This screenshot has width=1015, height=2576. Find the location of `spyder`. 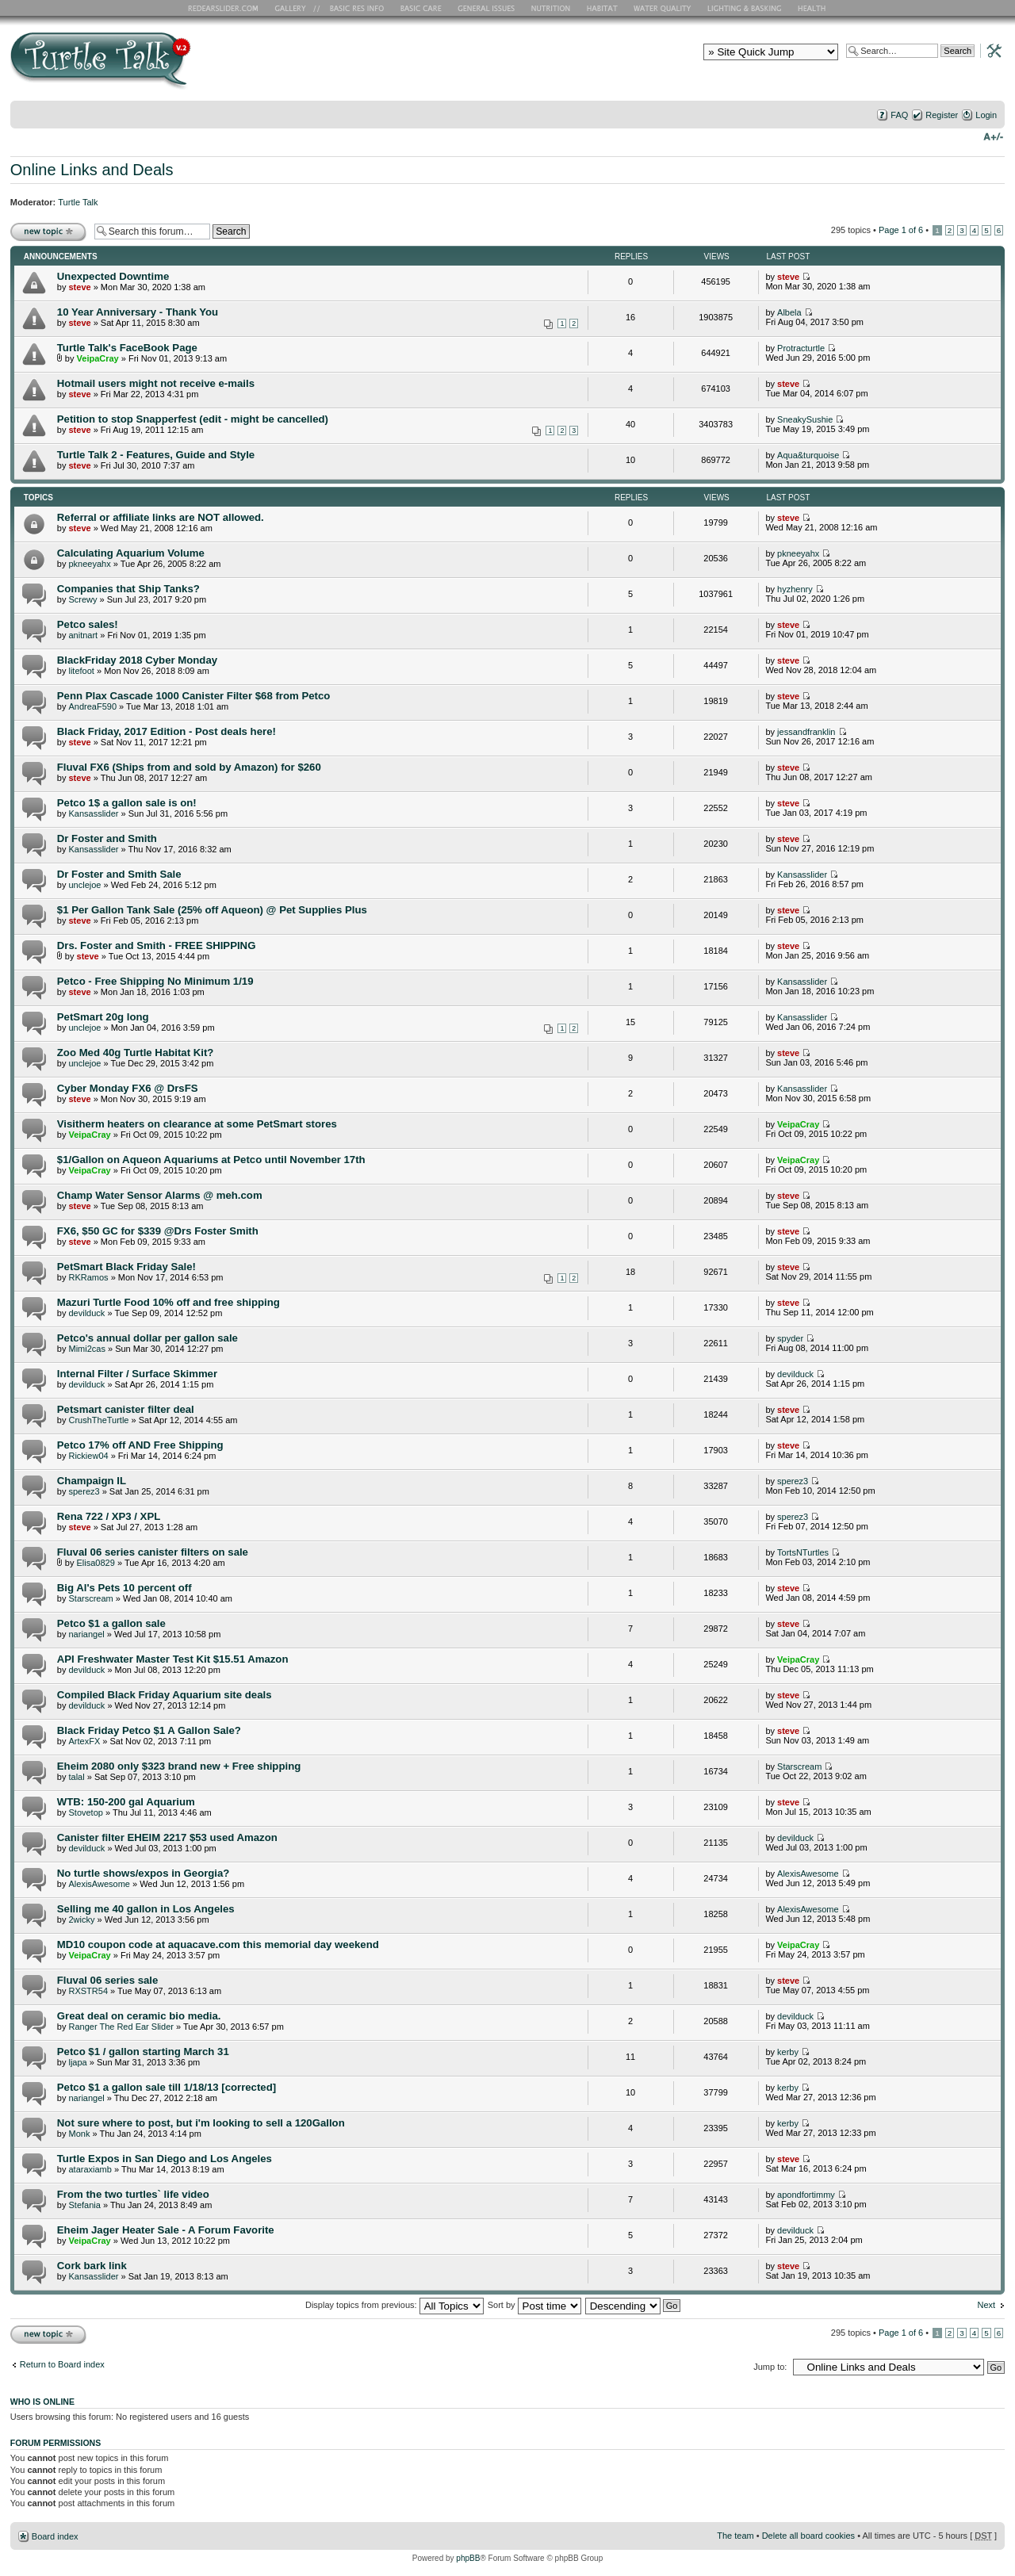

spyder is located at coordinates (790, 1338).